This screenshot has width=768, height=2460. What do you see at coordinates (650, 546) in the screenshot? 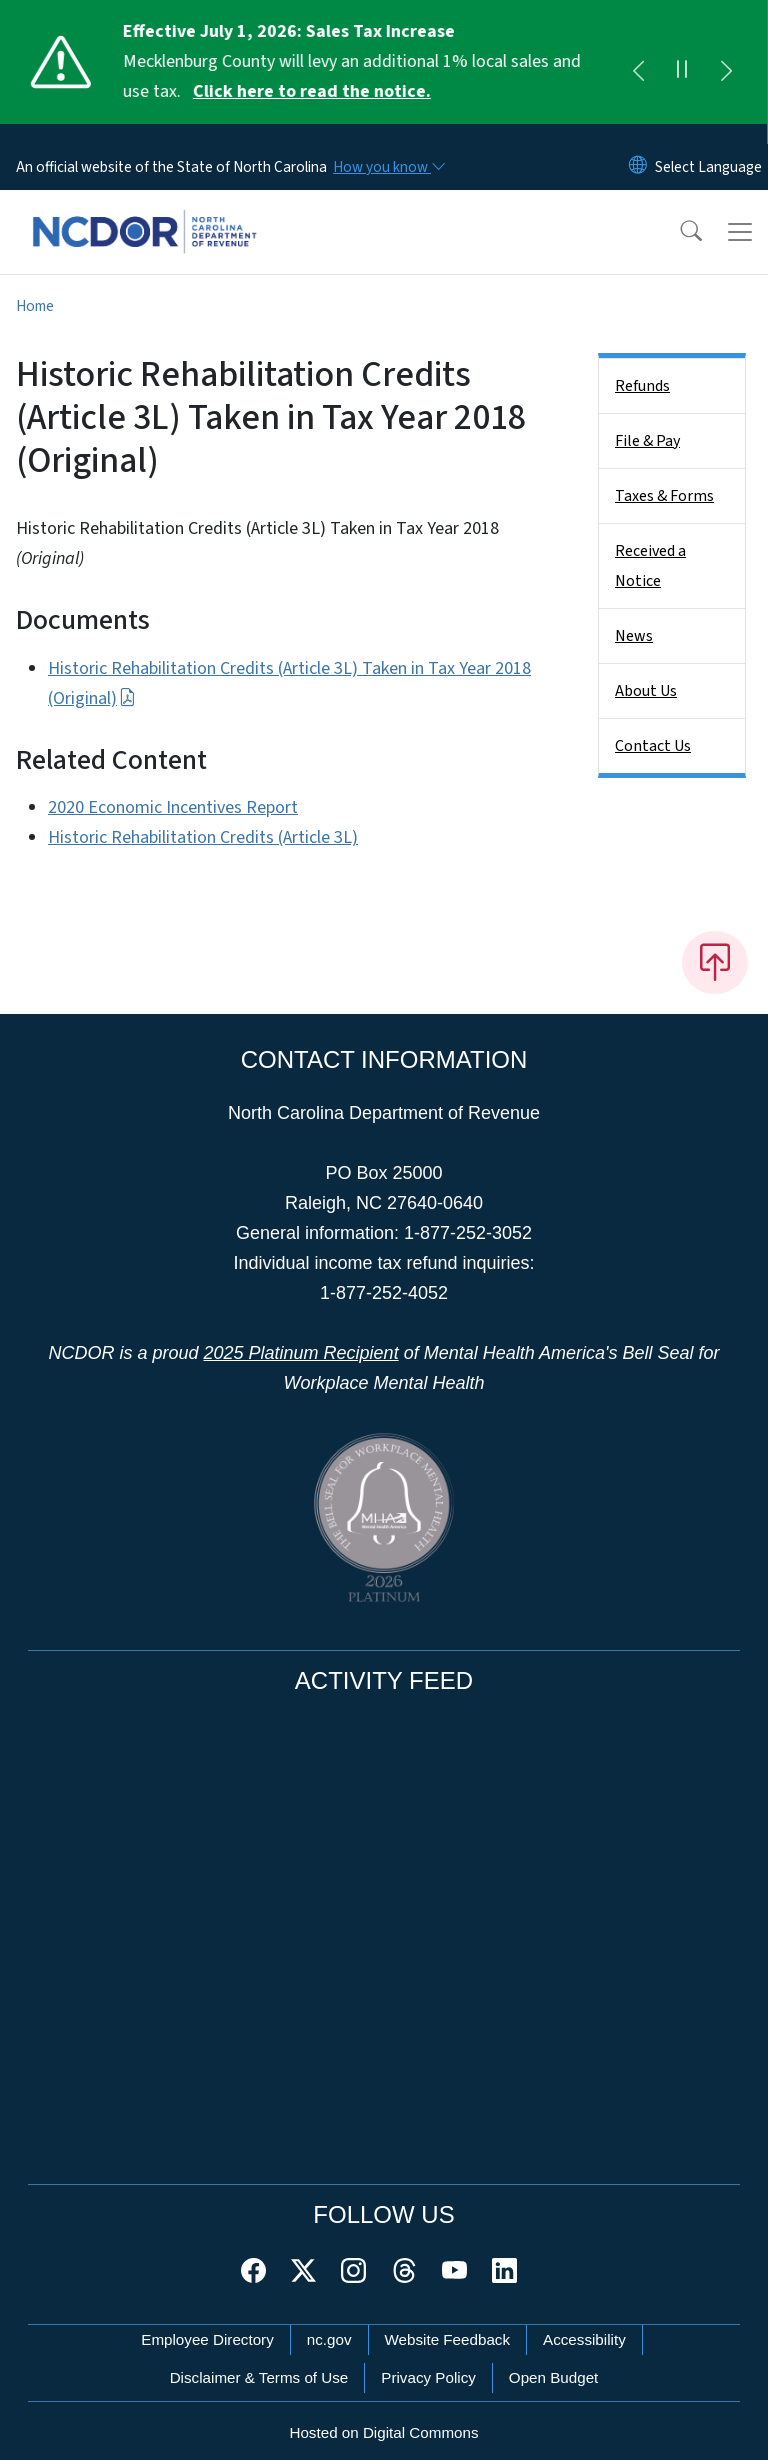
I see `Received a Notice` at bounding box center [650, 546].